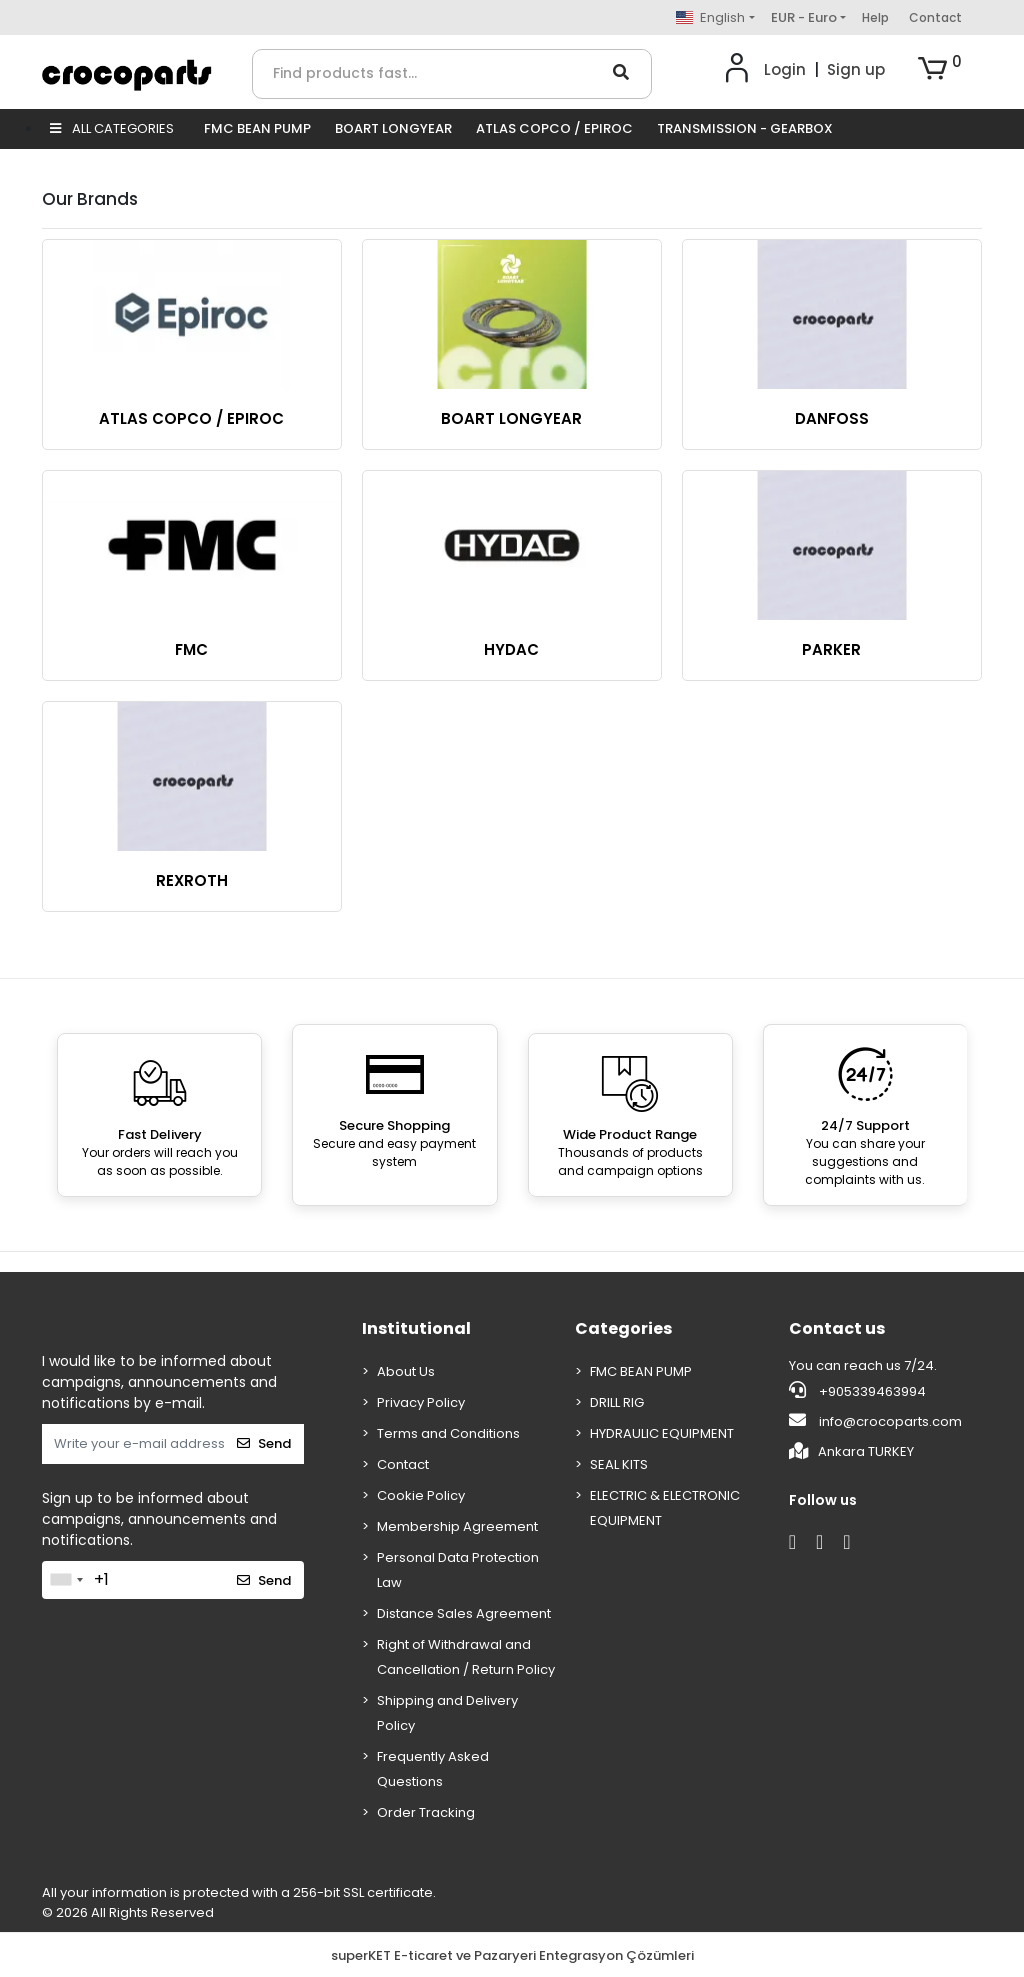 This screenshot has height=1977, width=1024. Describe the element at coordinates (875, 17) in the screenshot. I see `Help` at that location.